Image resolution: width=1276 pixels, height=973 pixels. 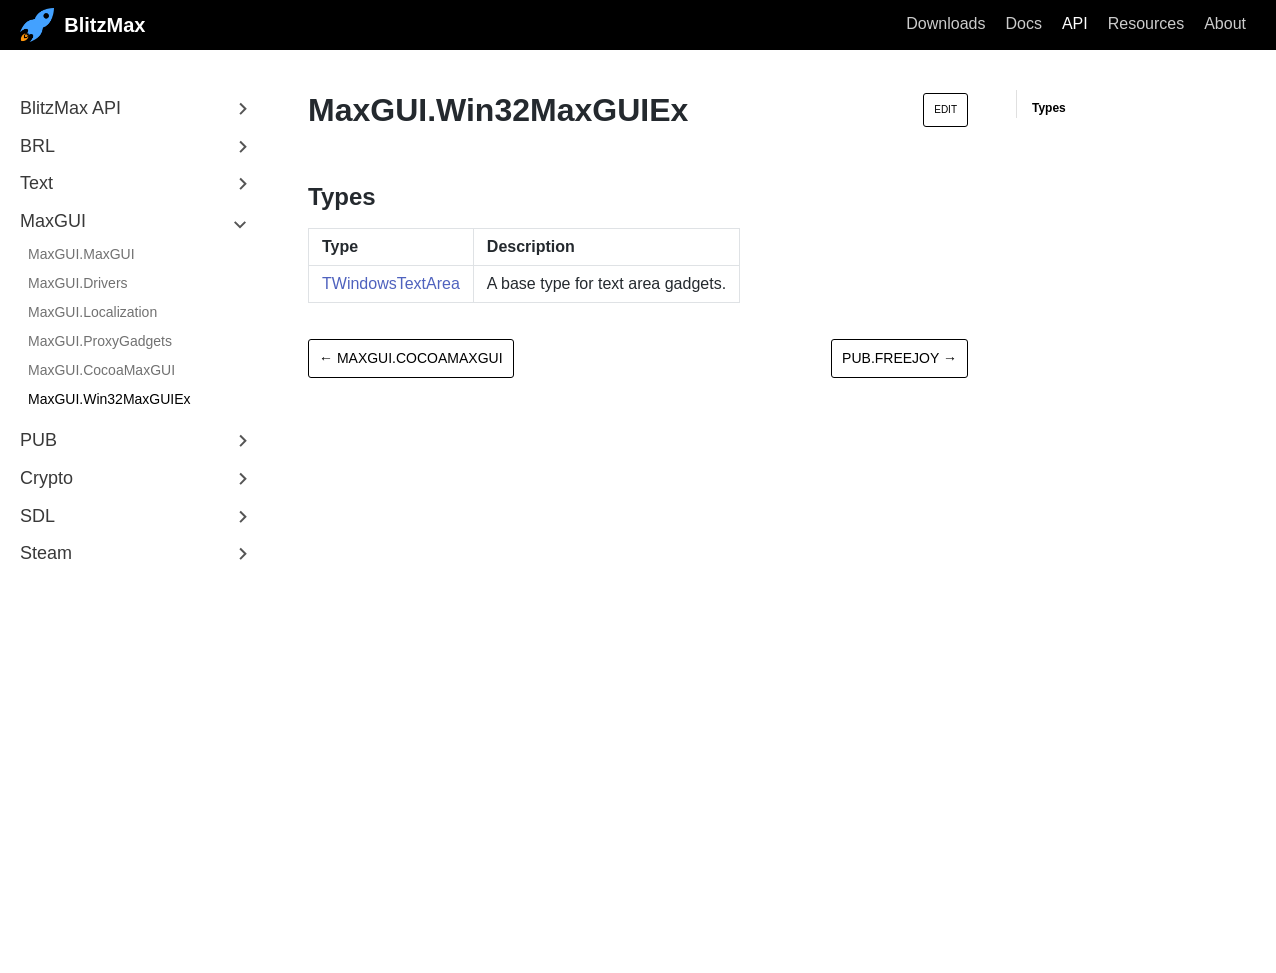 I want to click on MaxGUI.Localization, so click(x=92, y=312).